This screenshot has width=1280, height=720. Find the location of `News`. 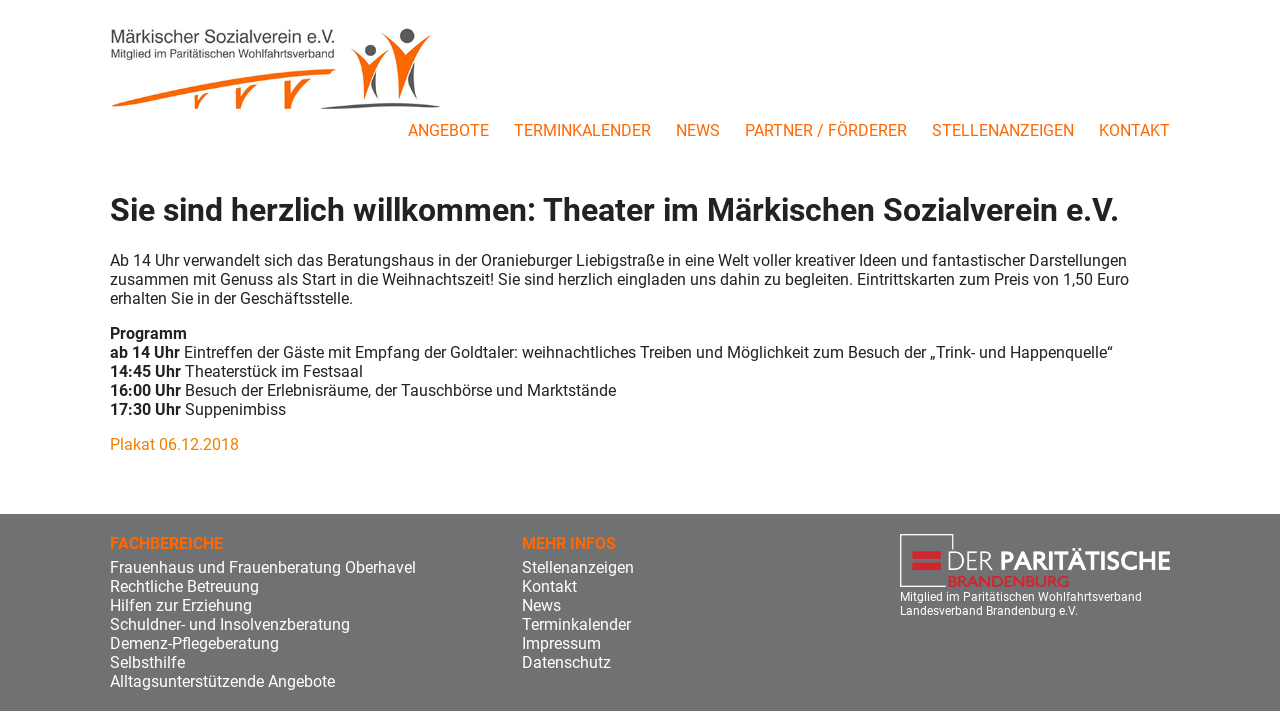

News is located at coordinates (698, 130).